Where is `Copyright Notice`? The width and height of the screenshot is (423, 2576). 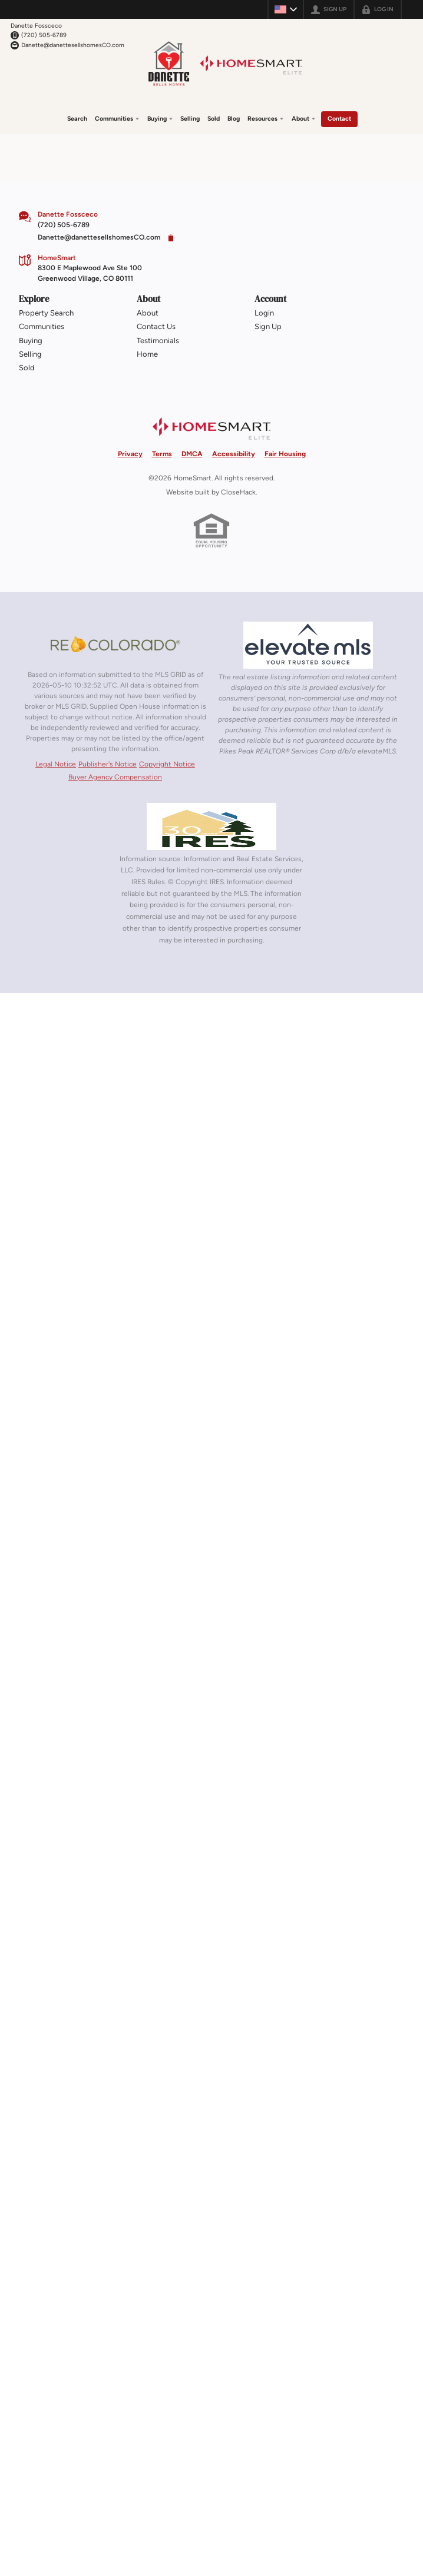 Copyright Notice is located at coordinates (167, 764).